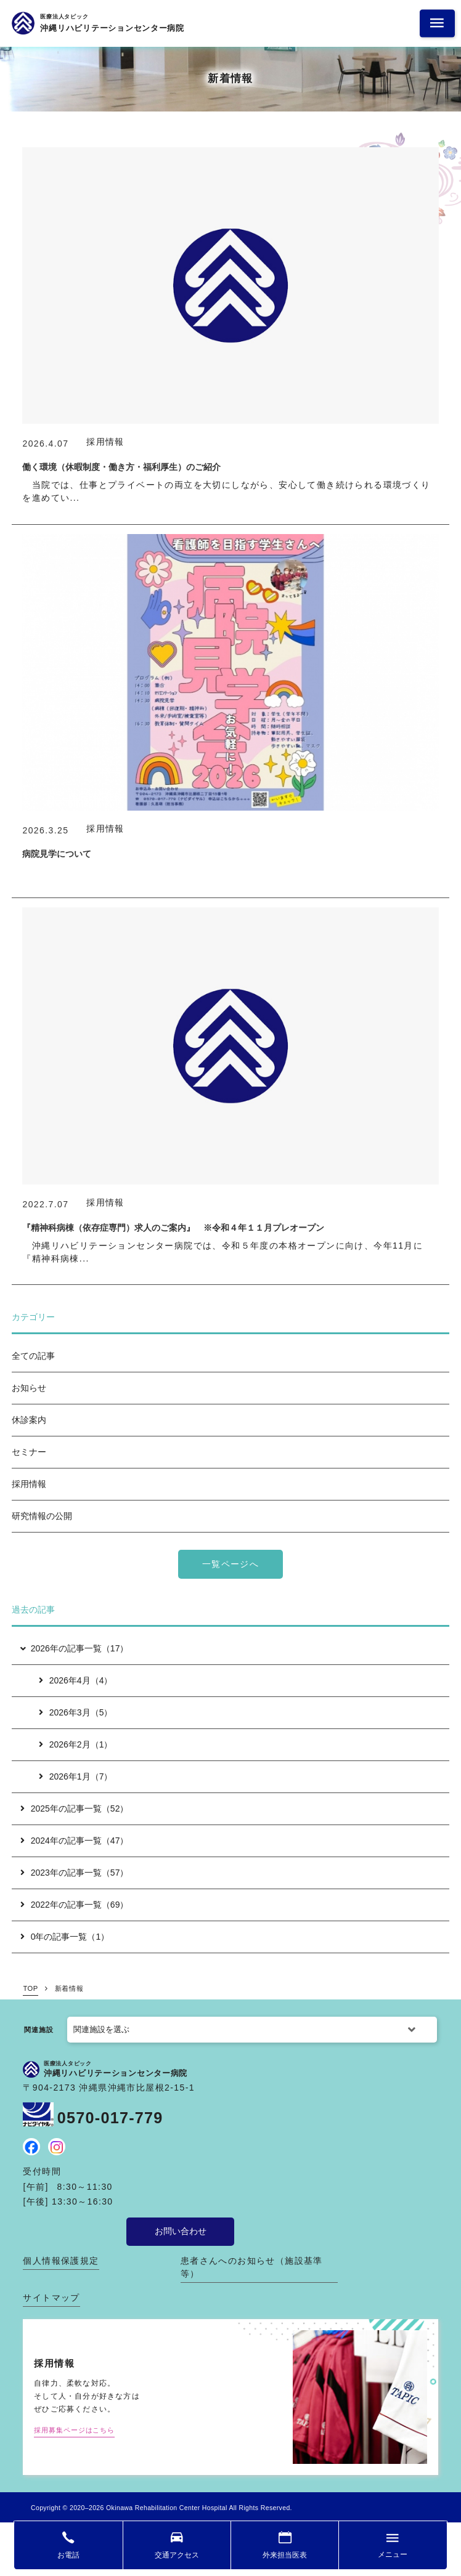  Describe the element at coordinates (61, 2261) in the screenshot. I see `個人情報保護規定` at that location.